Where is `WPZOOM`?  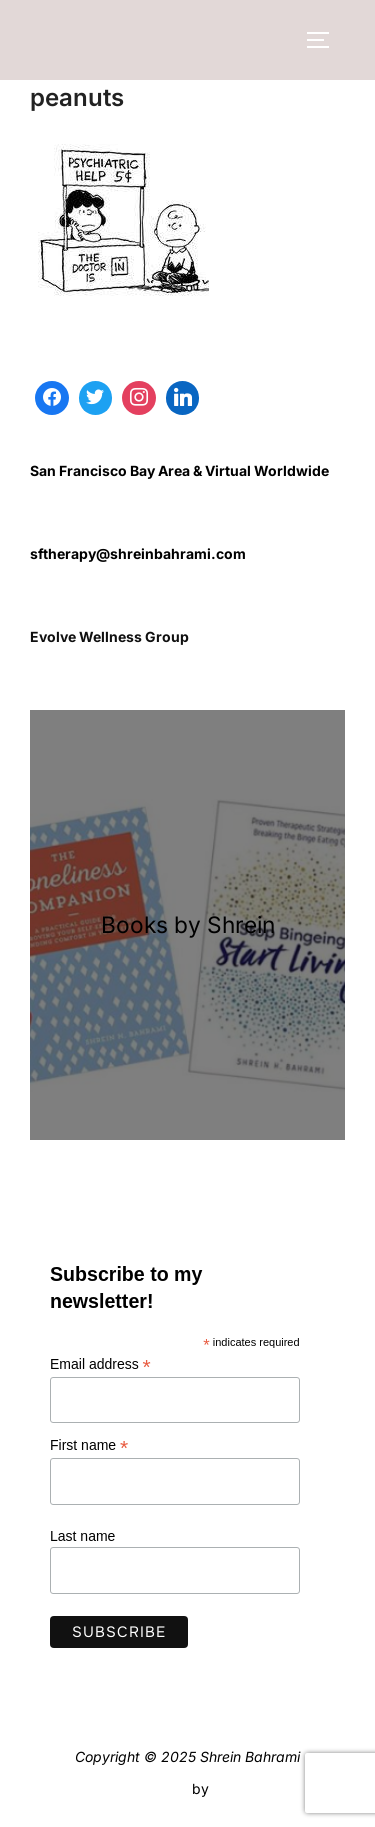 WPZOOM is located at coordinates (246, 1788).